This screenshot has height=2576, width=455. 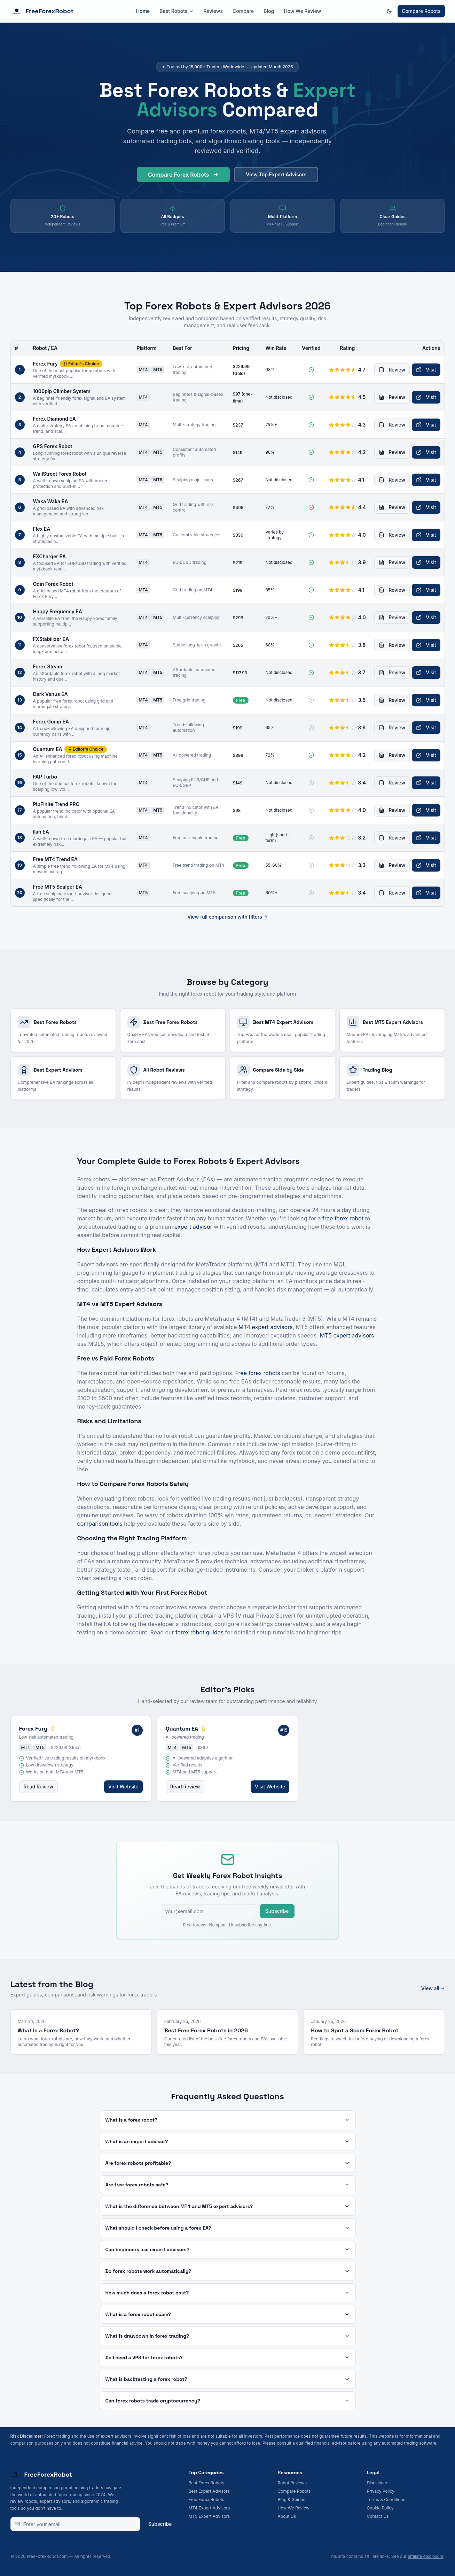 What do you see at coordinates (227, 2314) in the screenshot?
I see `What is a forex robot scam?` at bounding box center [227, 2314].